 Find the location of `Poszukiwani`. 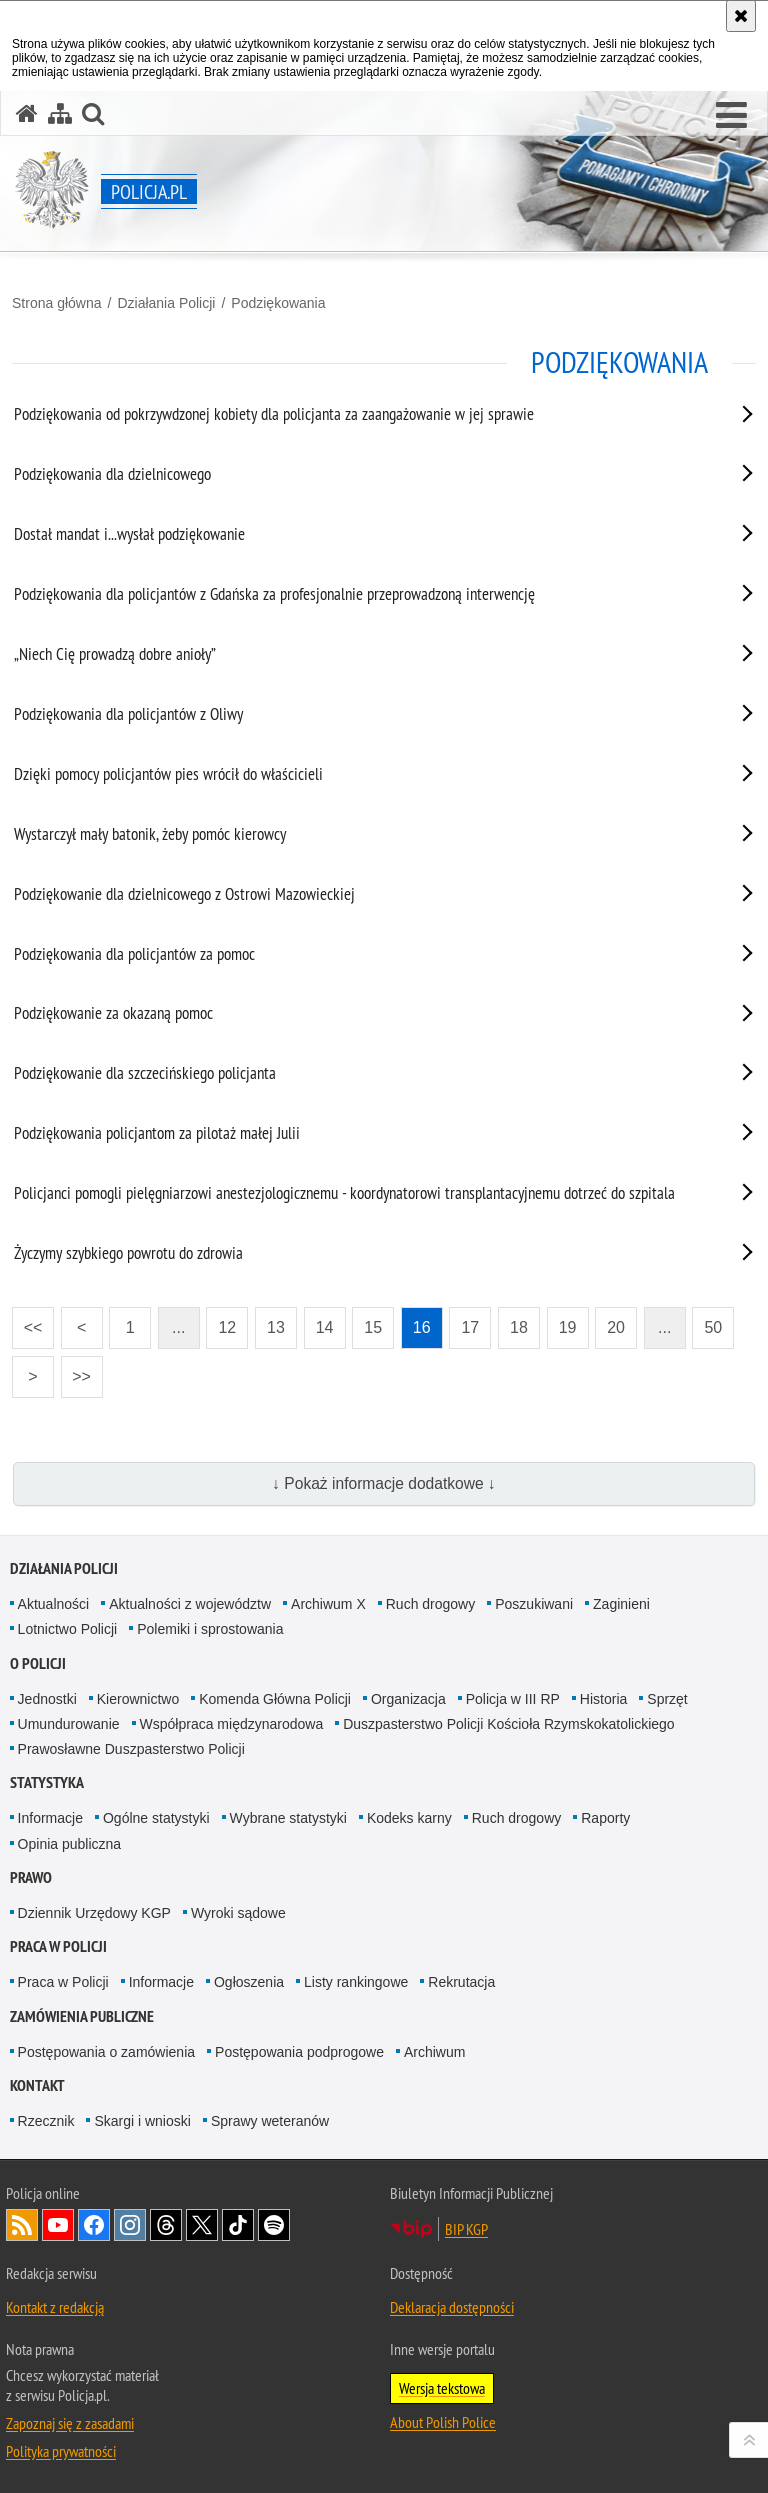

Poszukiwani is located at coordinates (534, 1604).